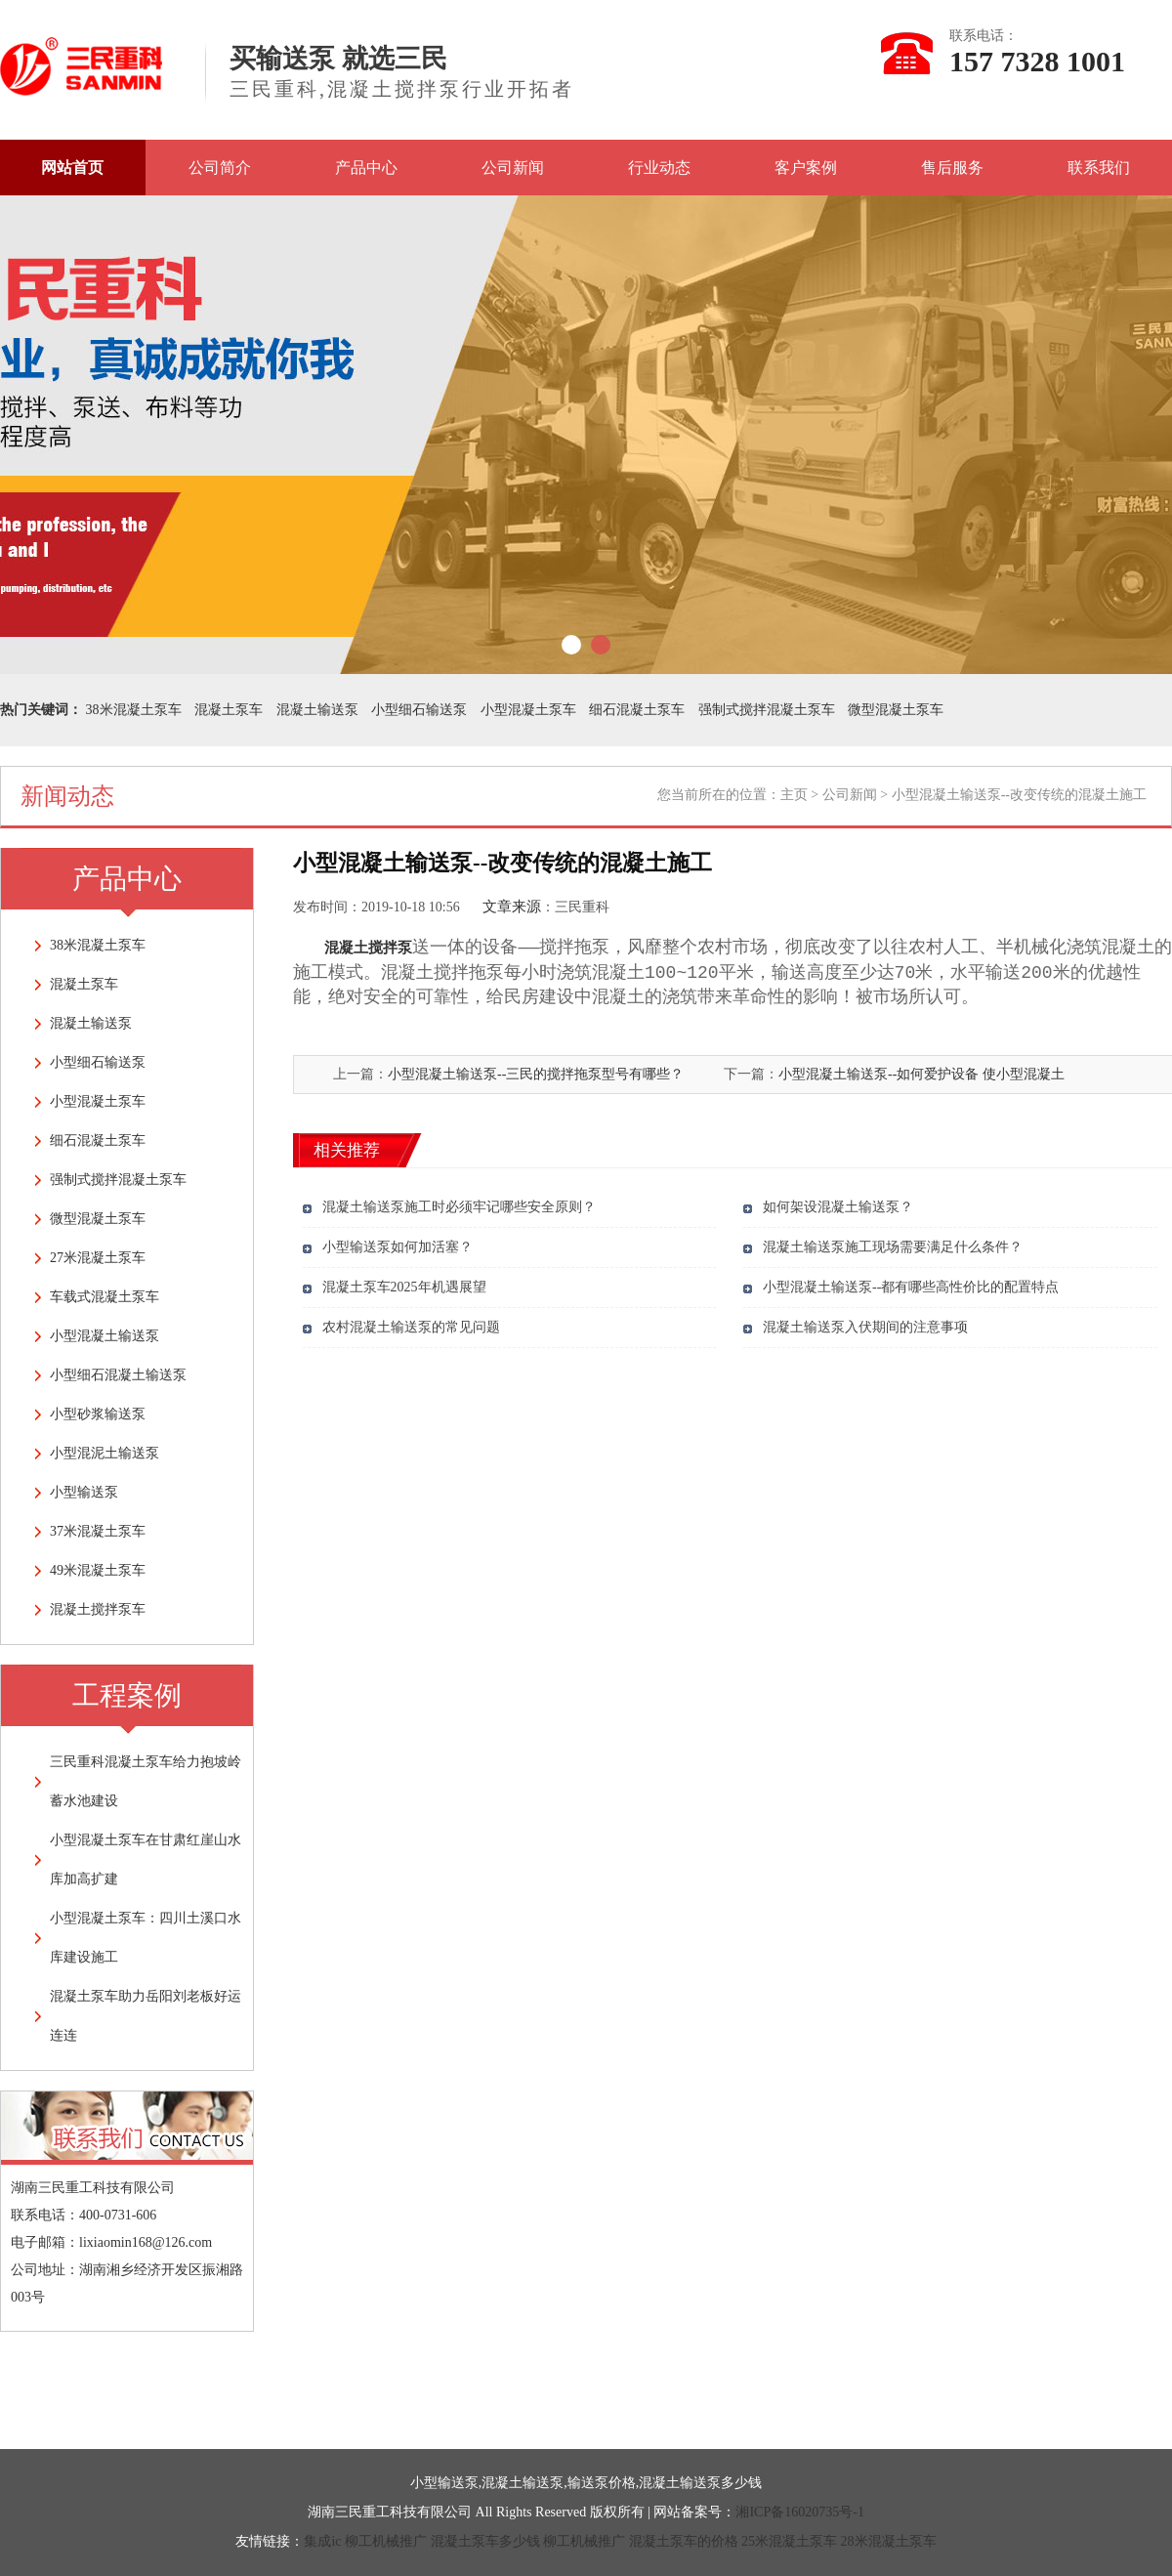  I want to click on 小型细石输送泵, so click(419, 709).